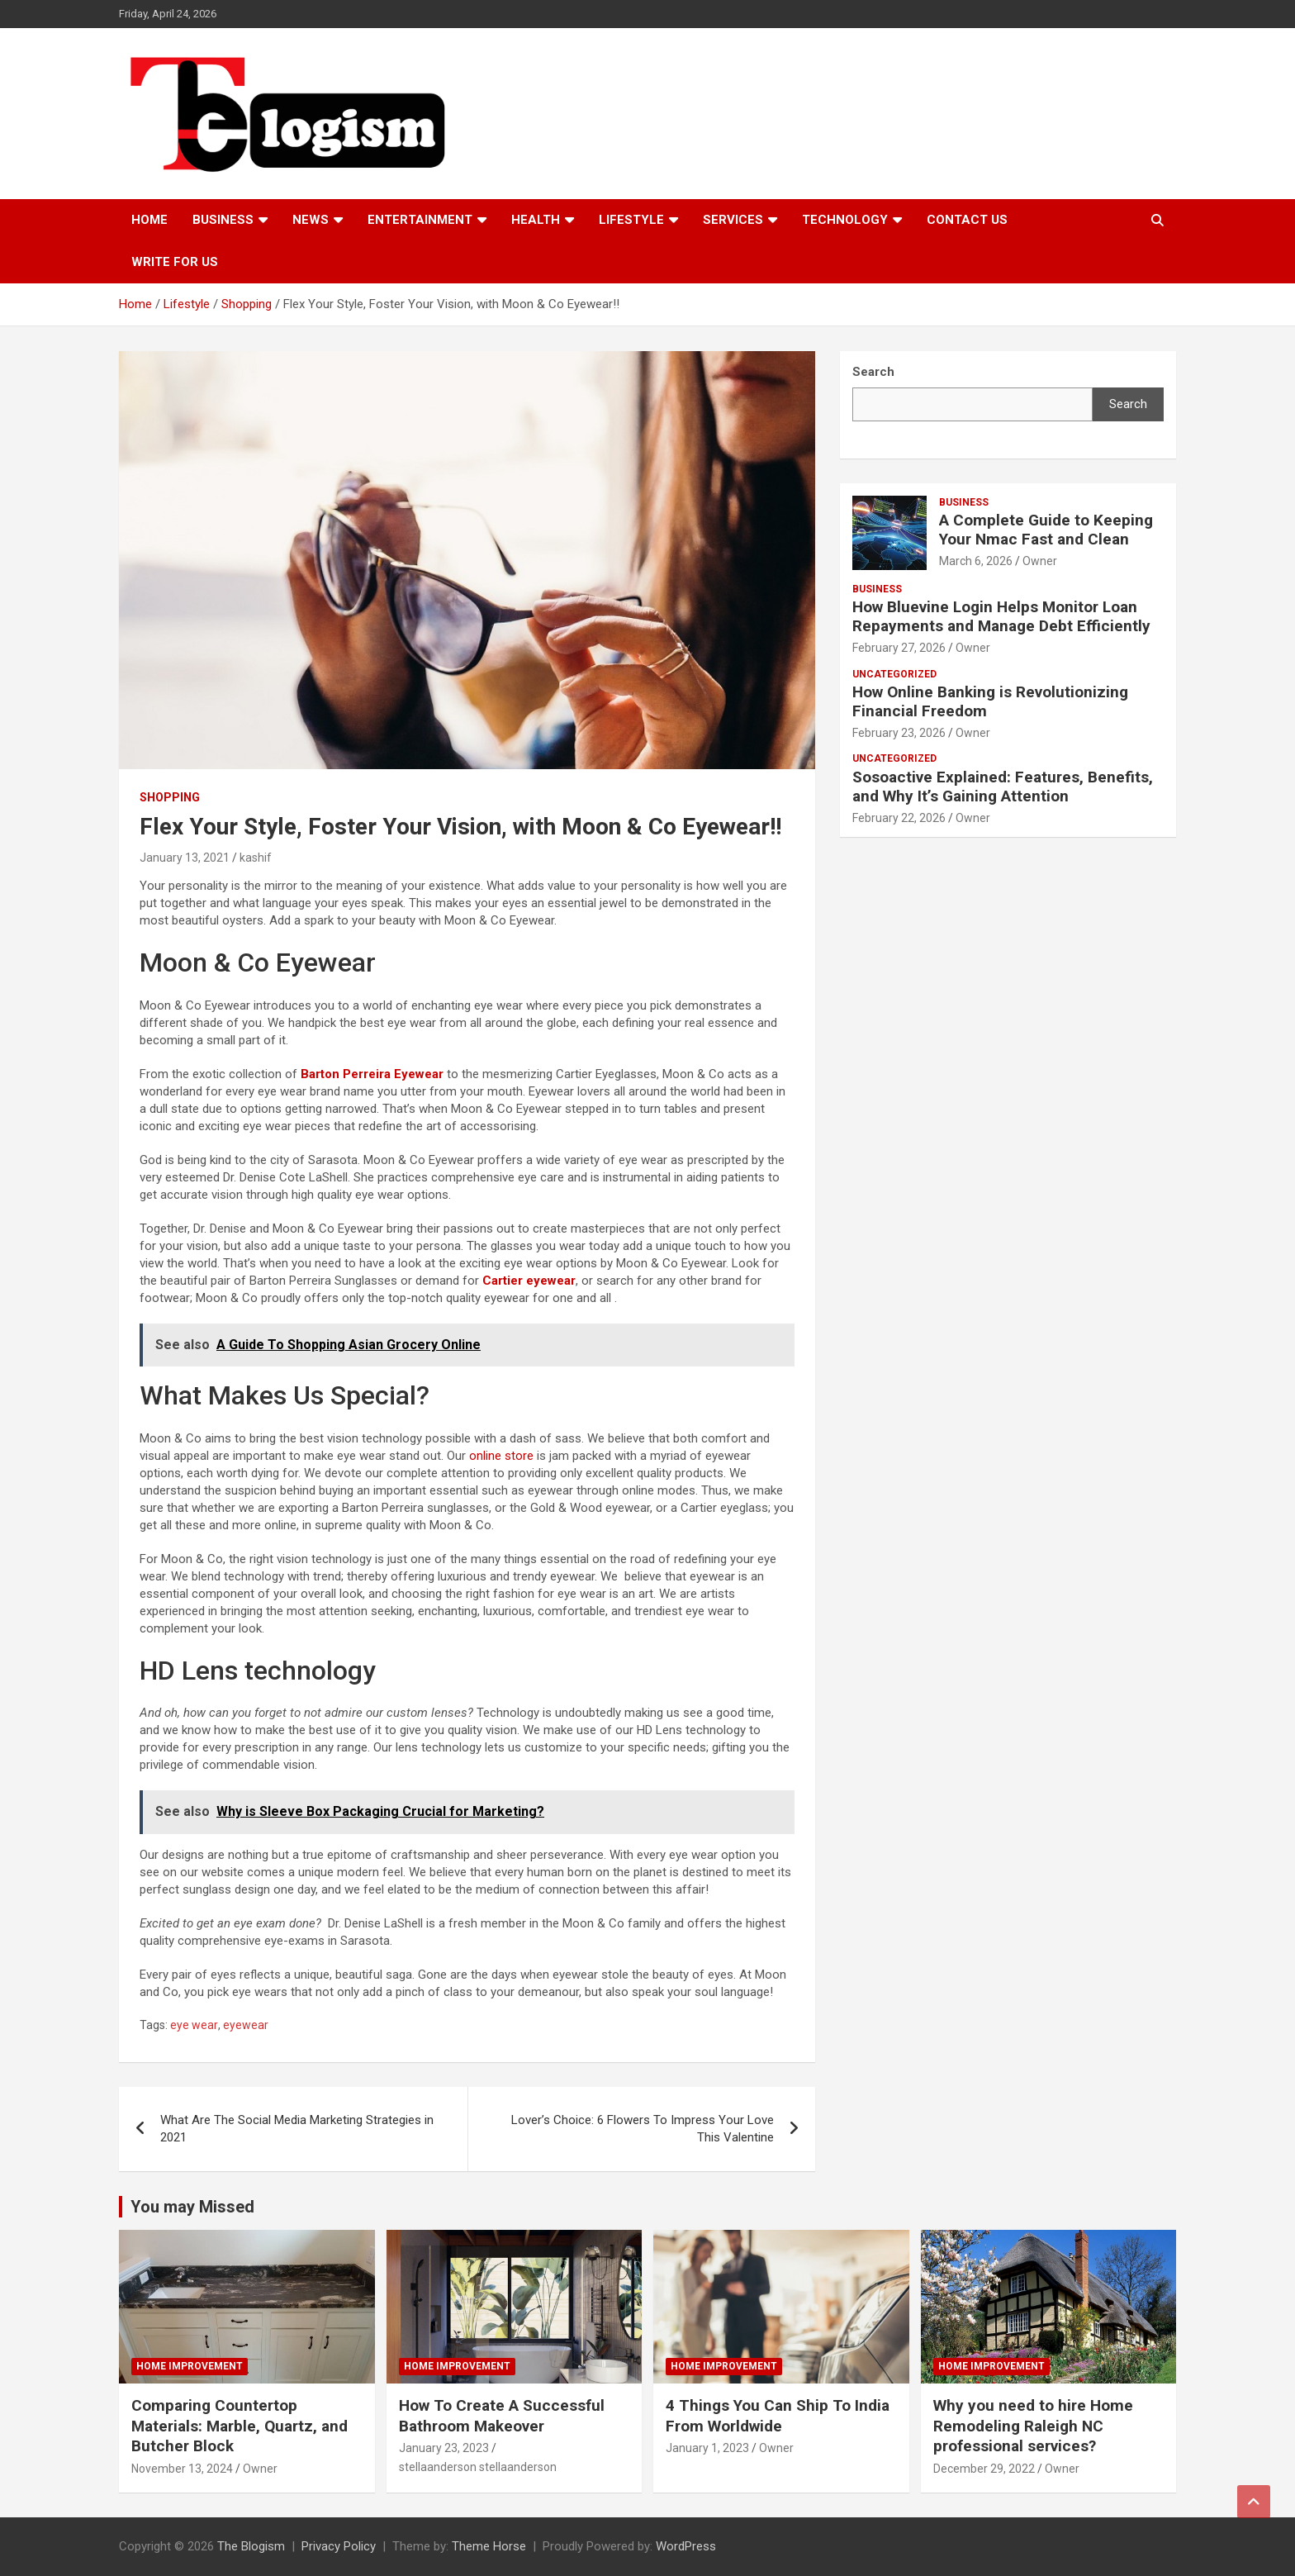  Describe the element at coordinates (310, 219) in the screenshot. I see `News` at that location.